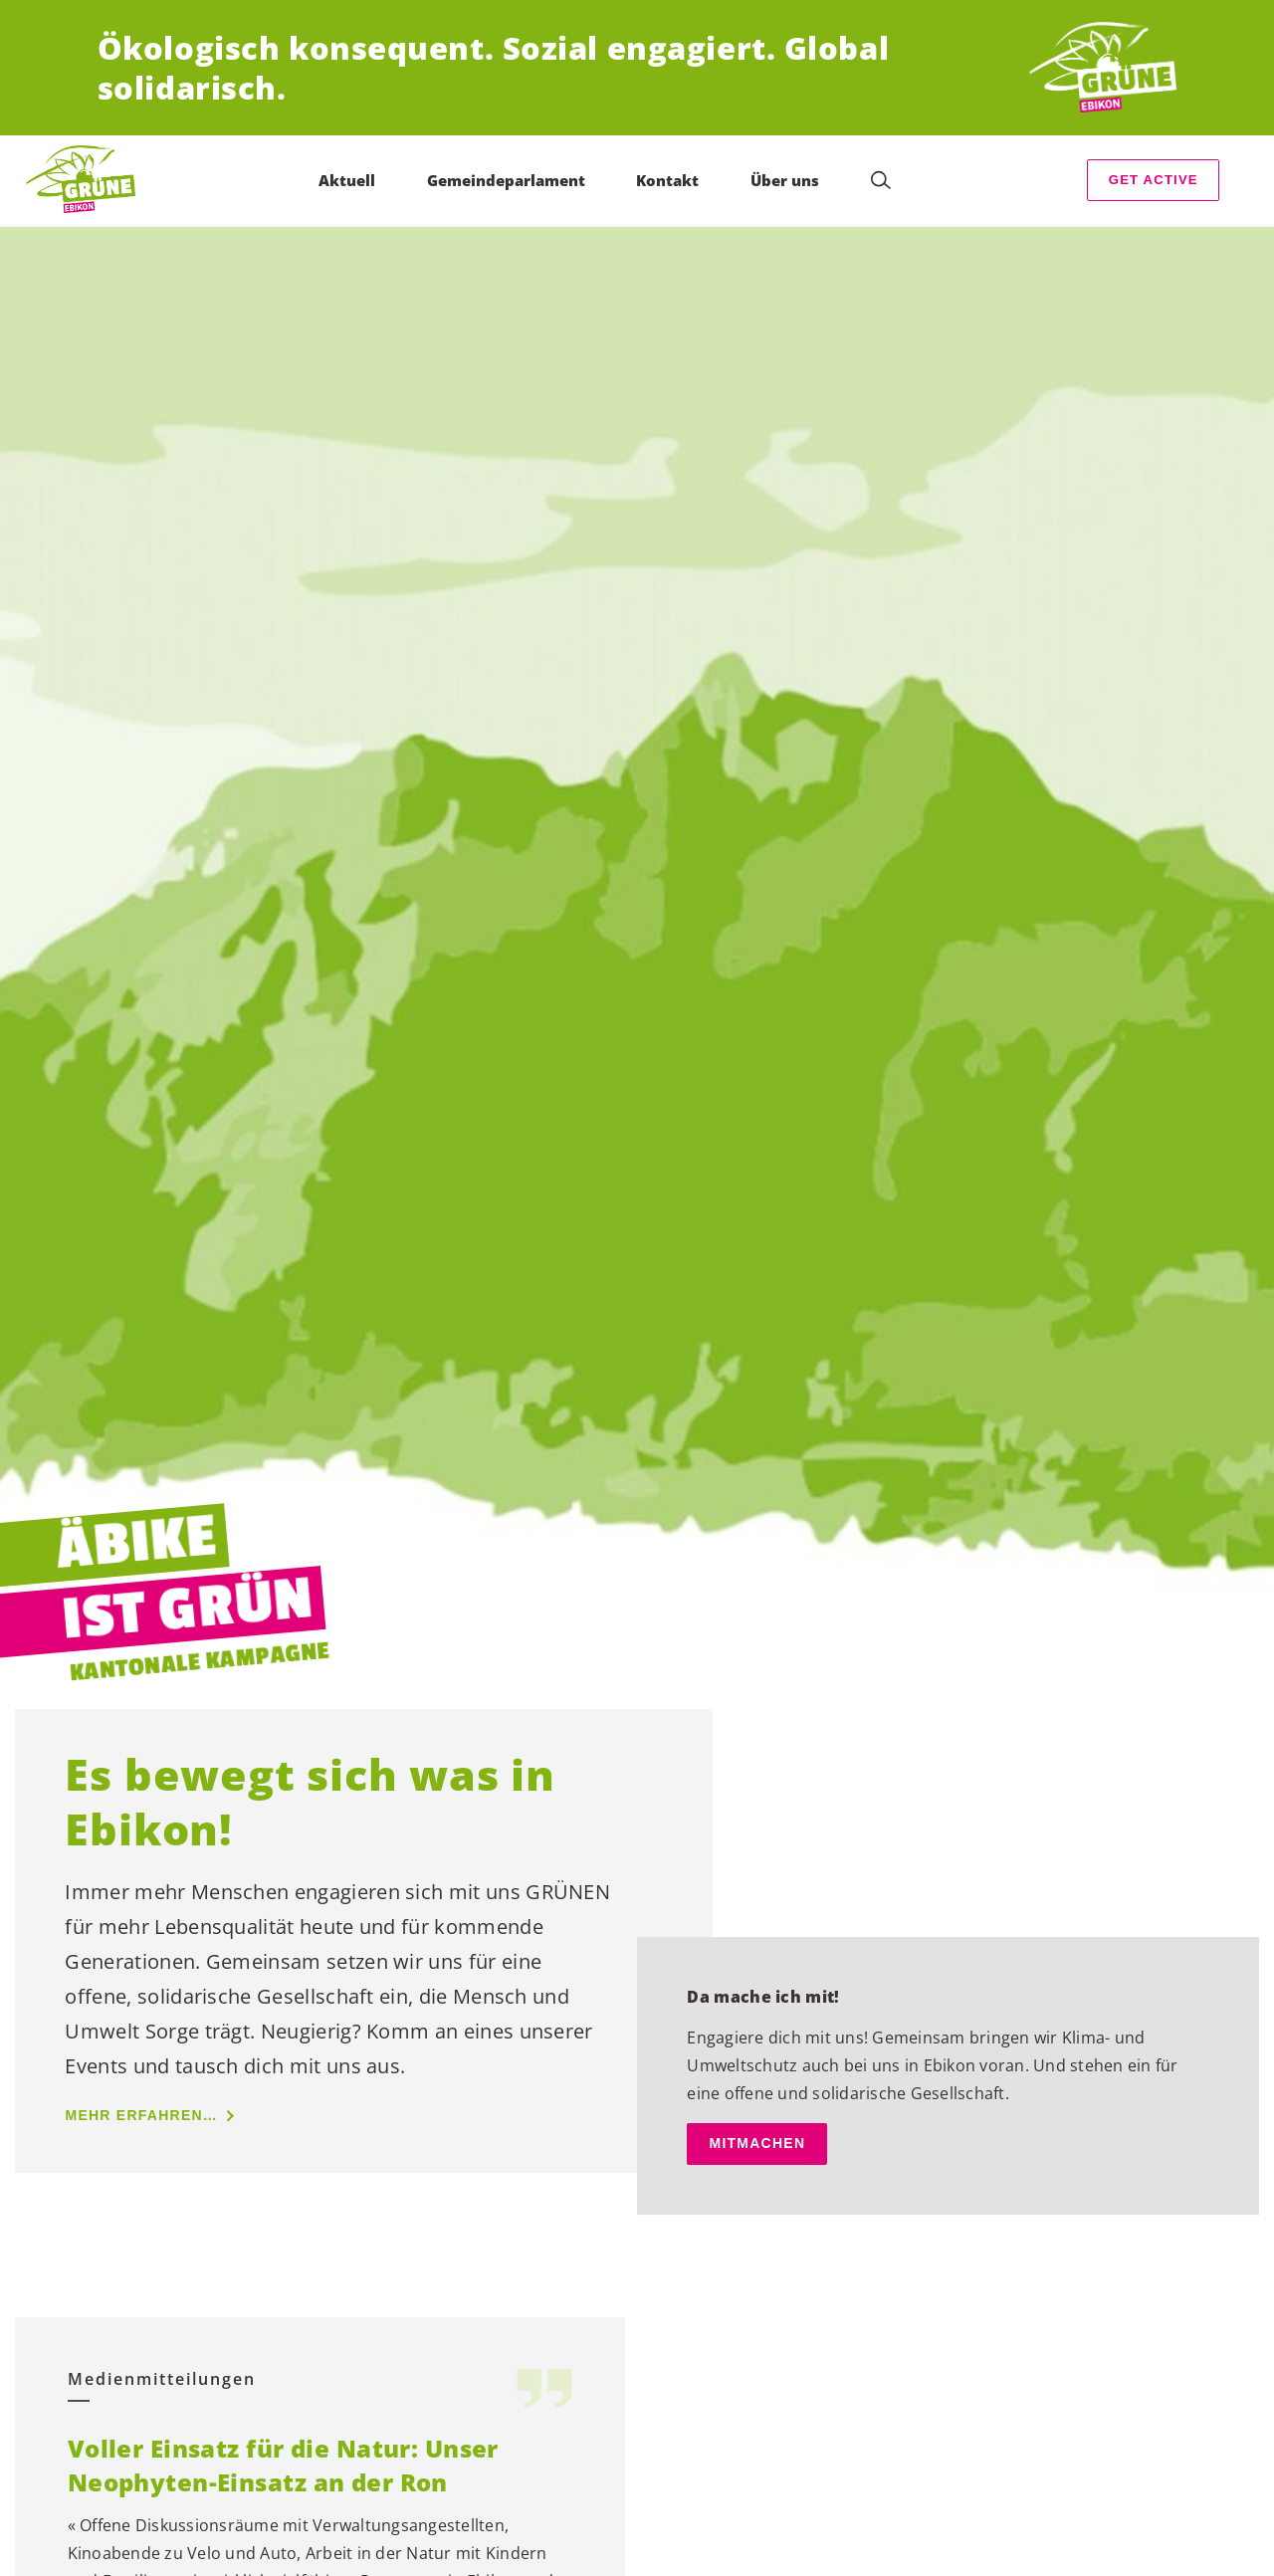 This screenshot has width=1274, height=2576. What do you see at coordinates (309, 1801) in the screenshot?
I see `Es bewegt sich was in Ebikon!` at bounding box center [309, 1801].